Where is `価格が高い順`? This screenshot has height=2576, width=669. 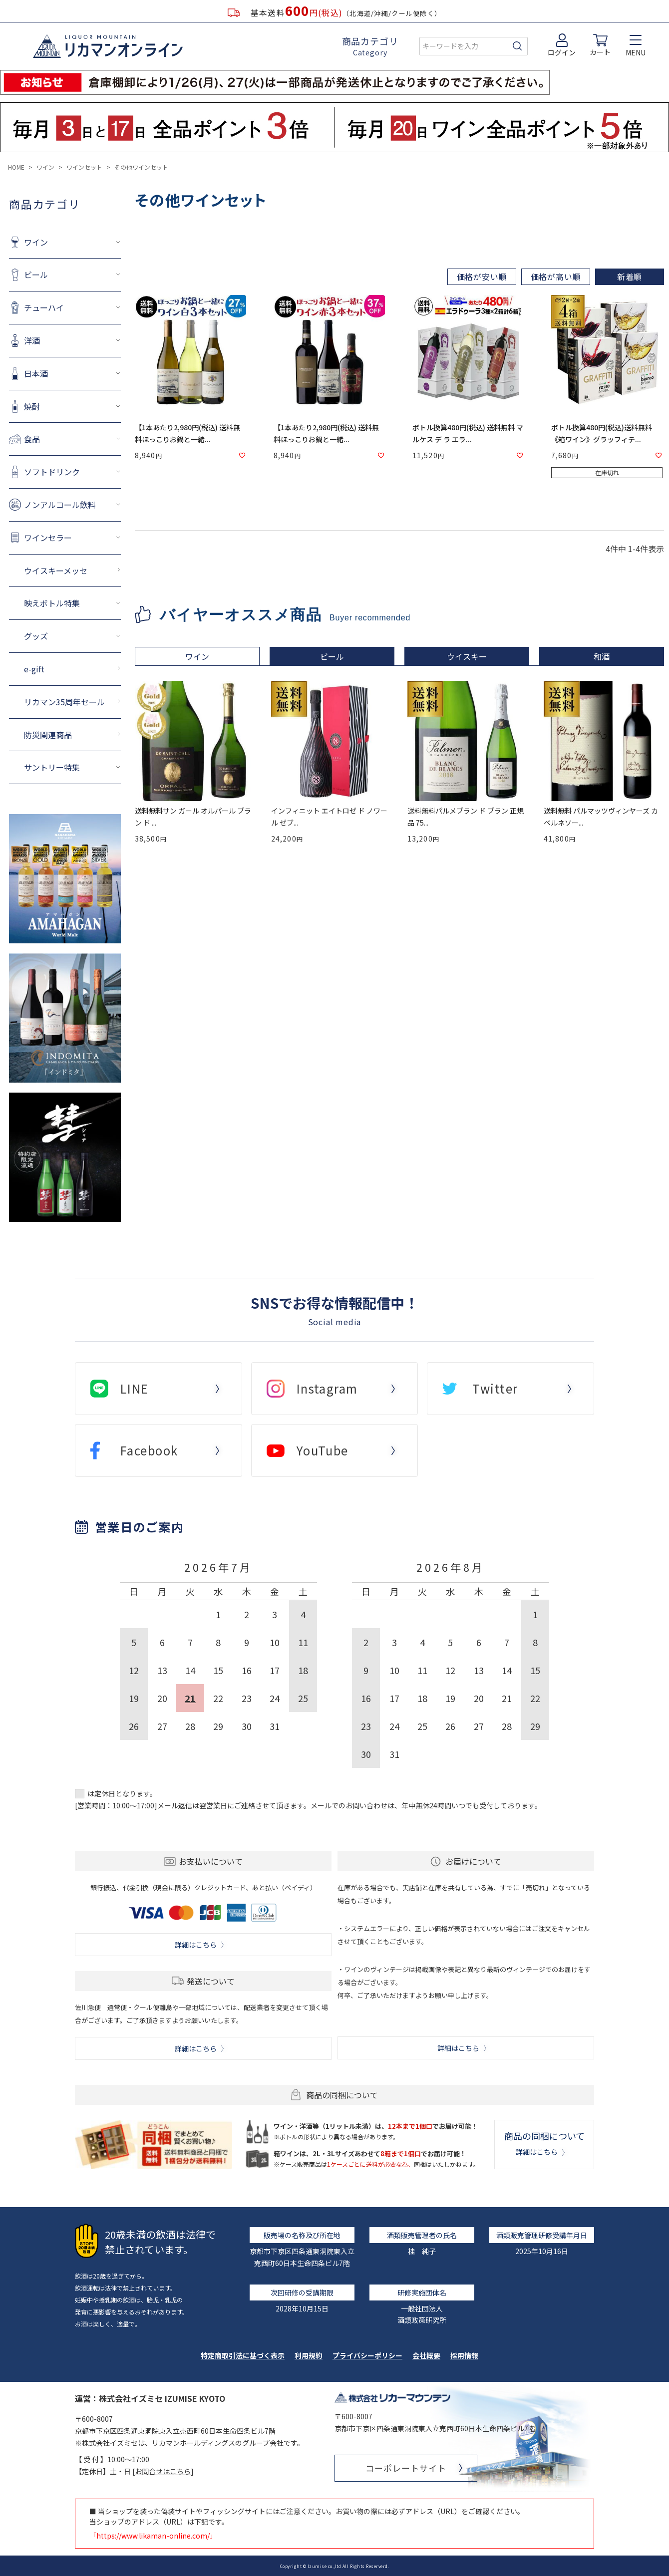 価格が高い順 is located at coordinates (556, 277).